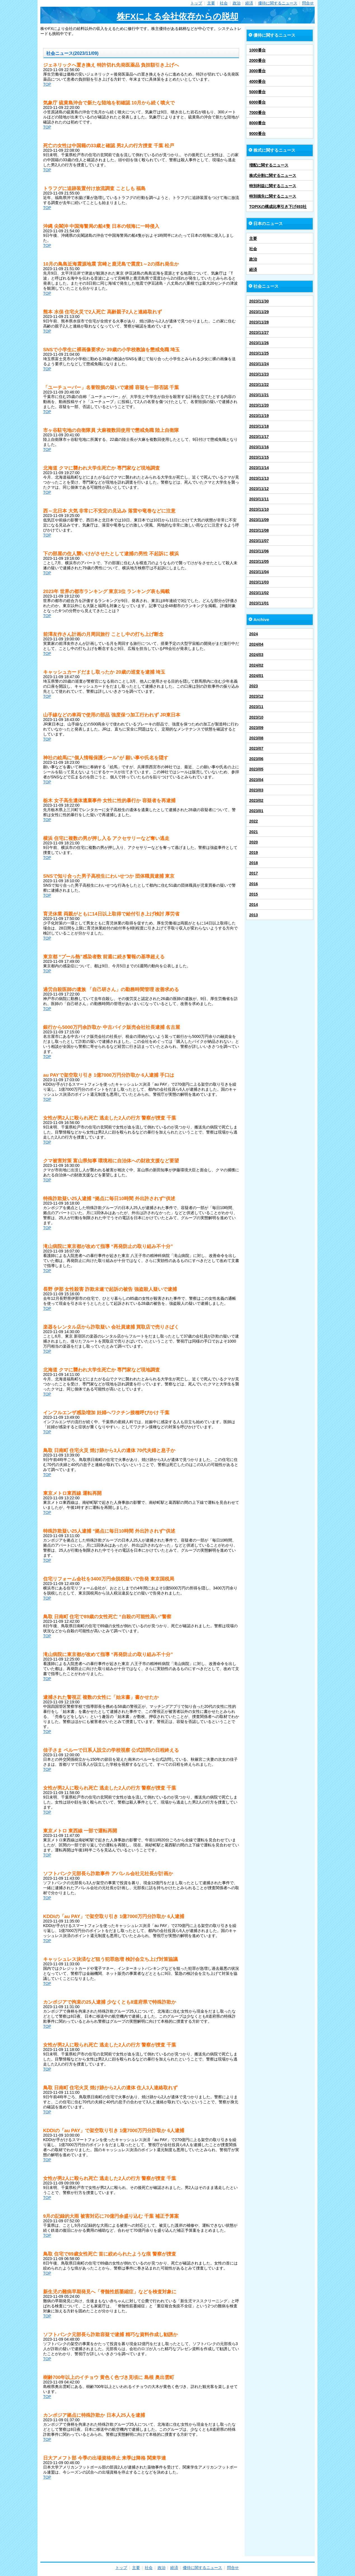  I want to click on 2023/11/04, so click(259, 572).